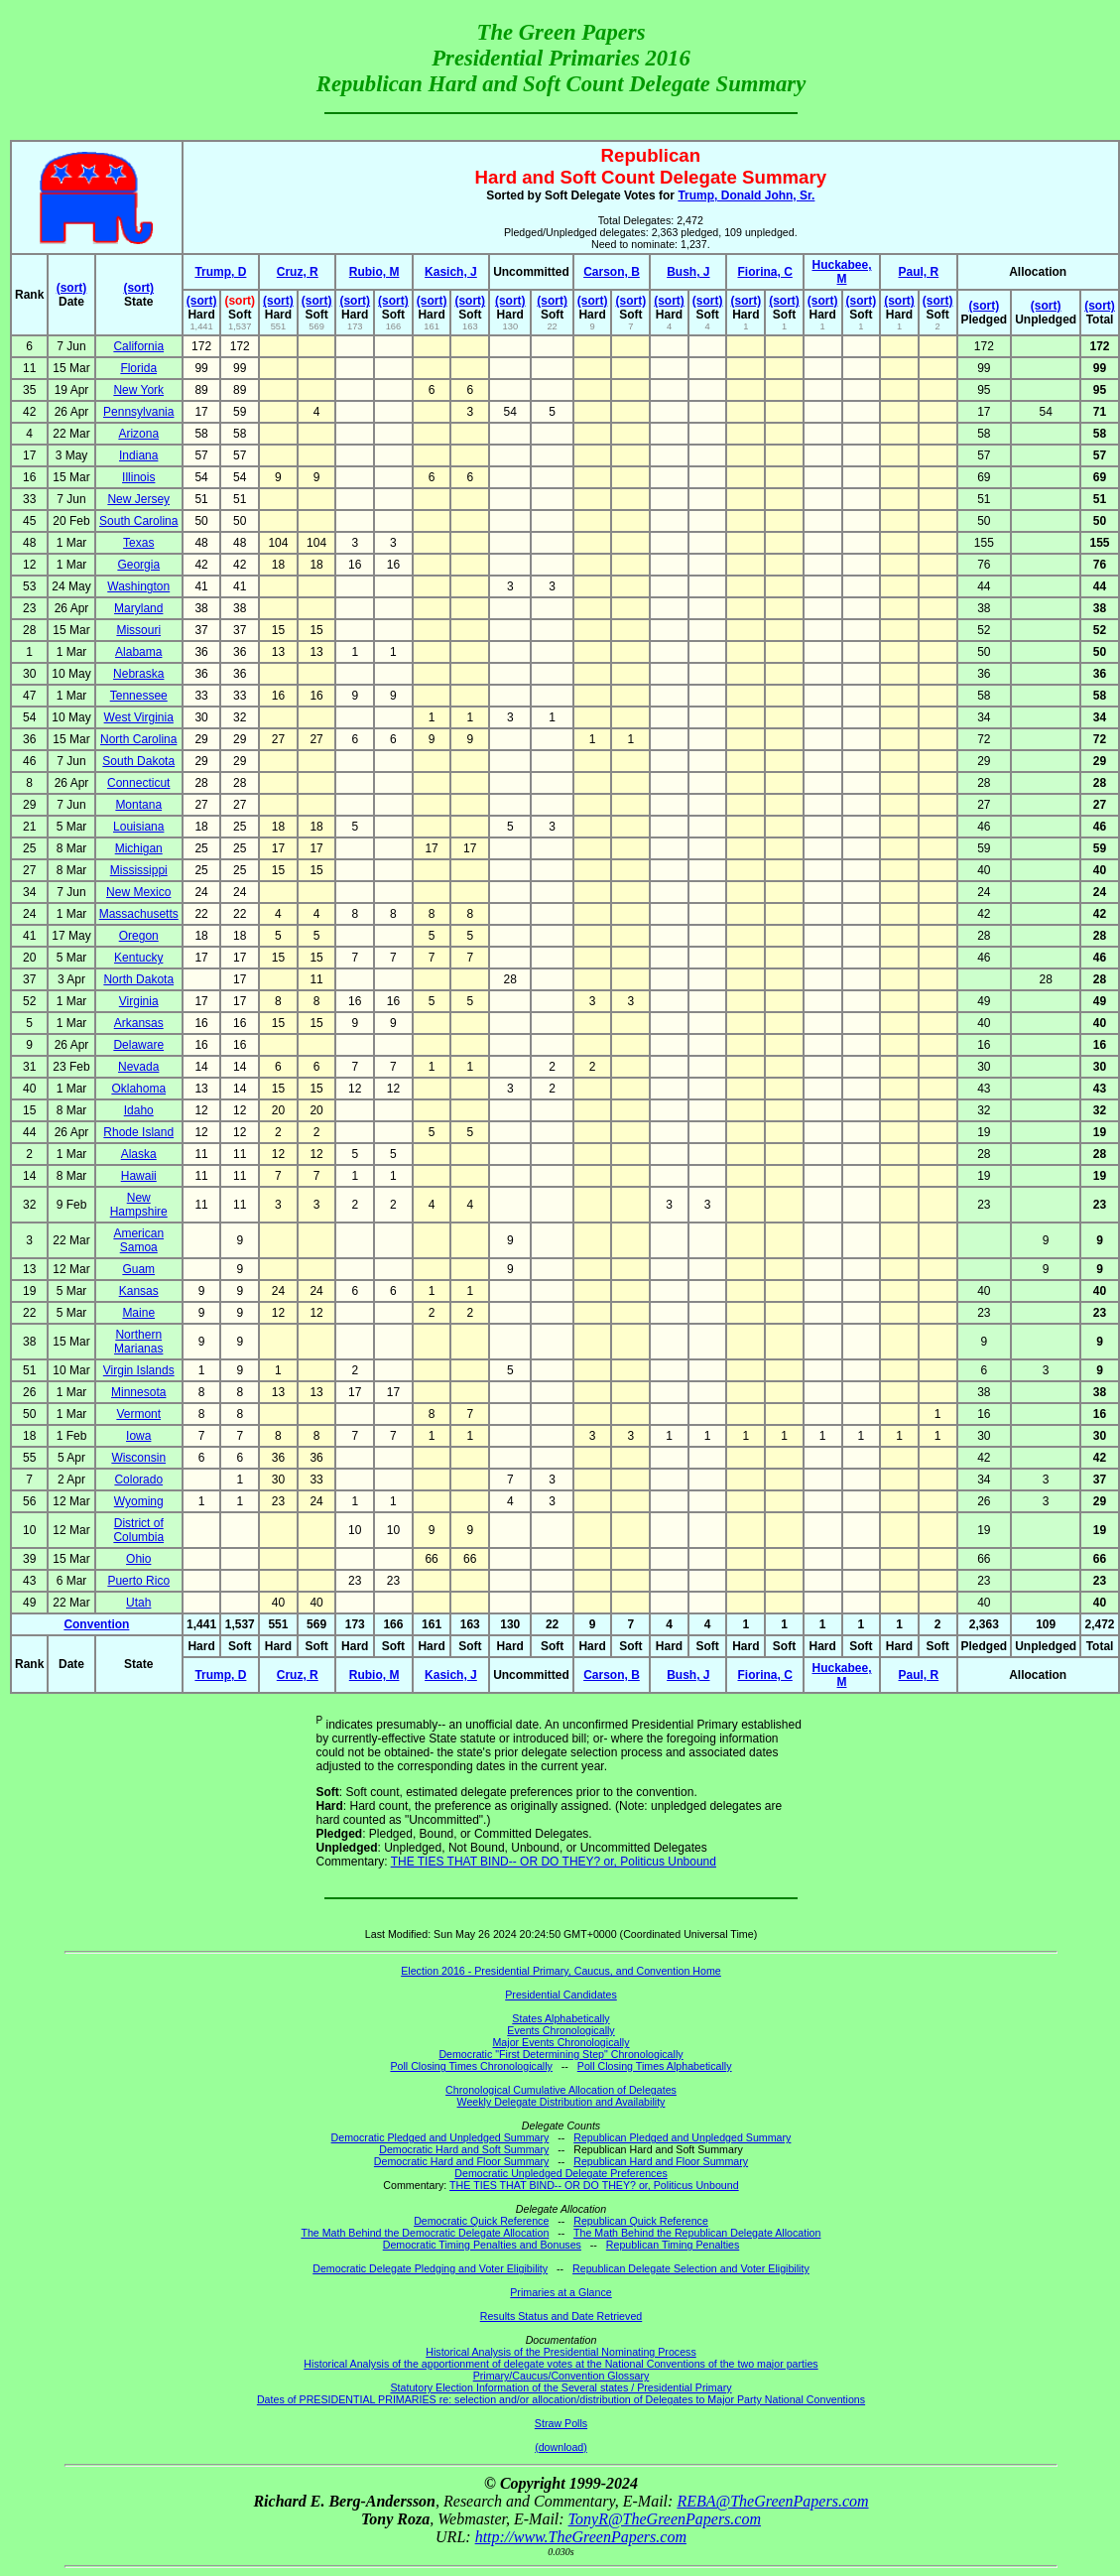  Describe the element at coordinates (138, 979) in the screenshot. I see `North Dakota` at that location.